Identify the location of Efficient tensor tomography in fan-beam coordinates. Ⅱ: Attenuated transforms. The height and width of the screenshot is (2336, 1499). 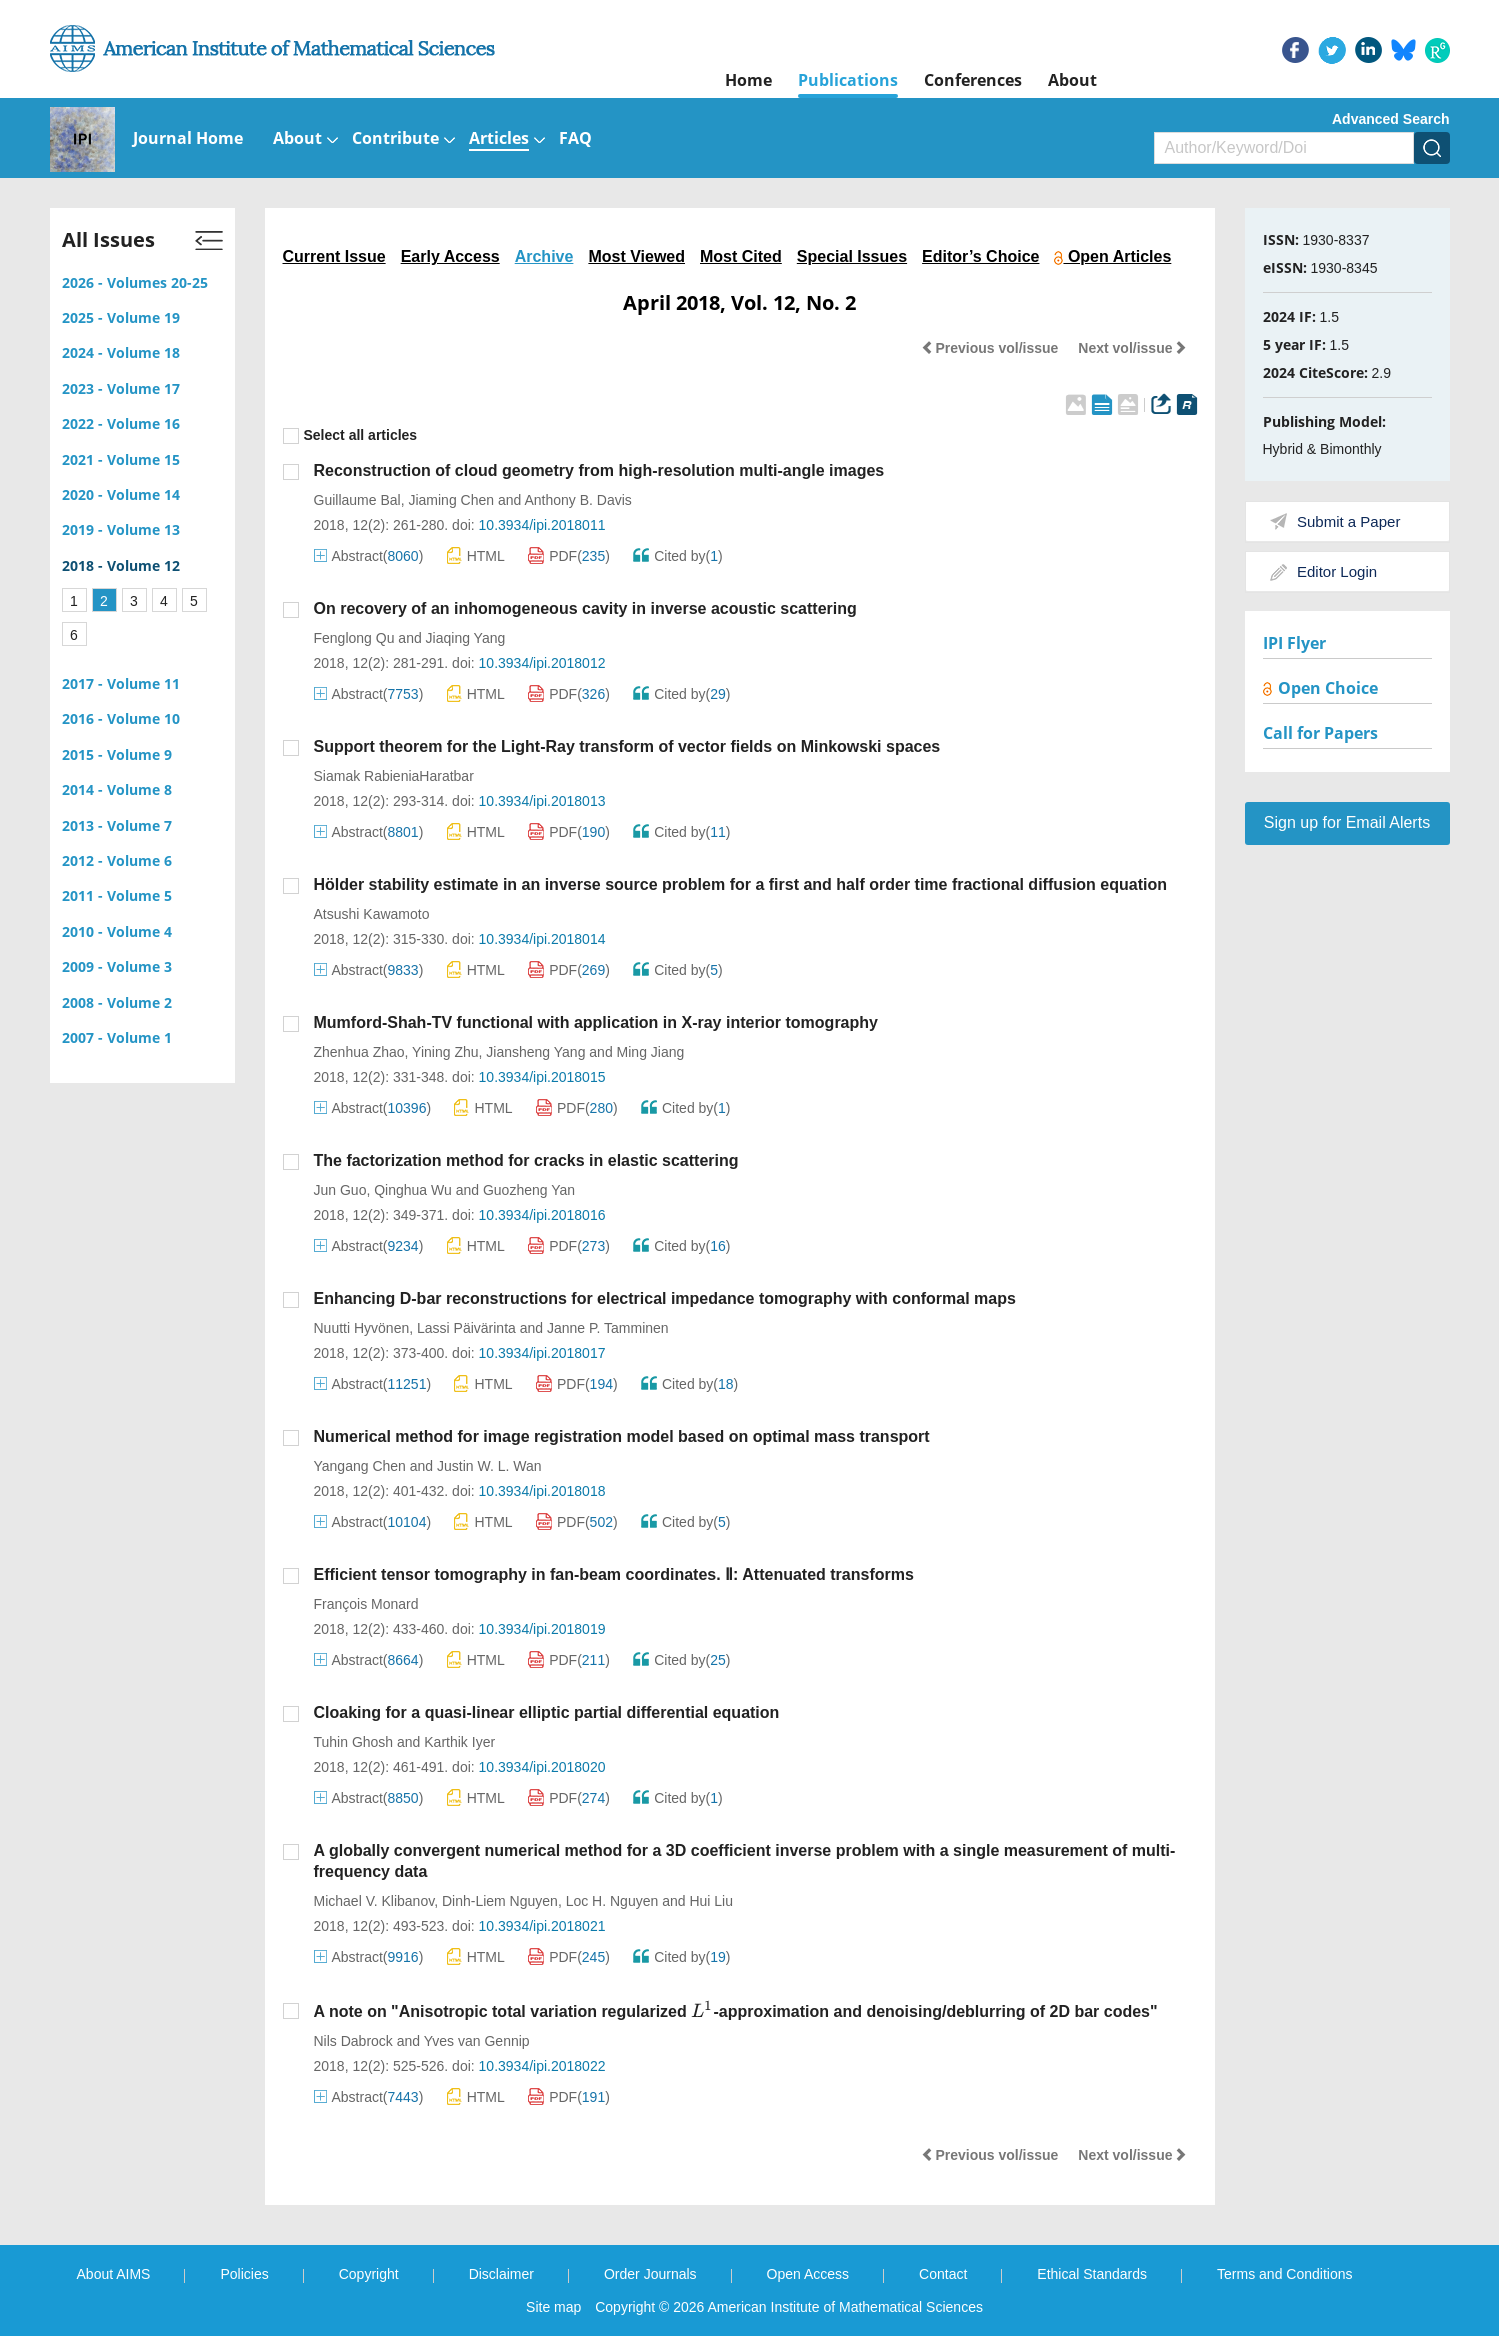
(614, 1574).